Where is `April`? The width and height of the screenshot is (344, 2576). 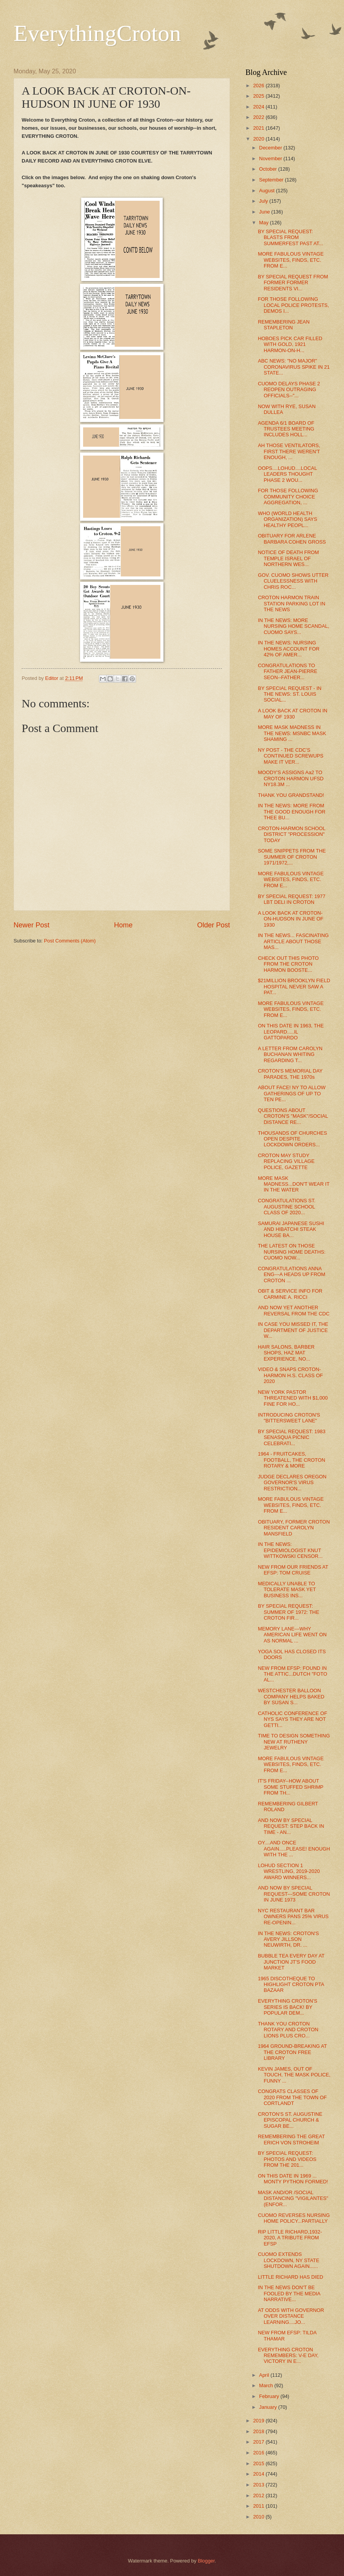 April is located at coordinates (264, 2375).